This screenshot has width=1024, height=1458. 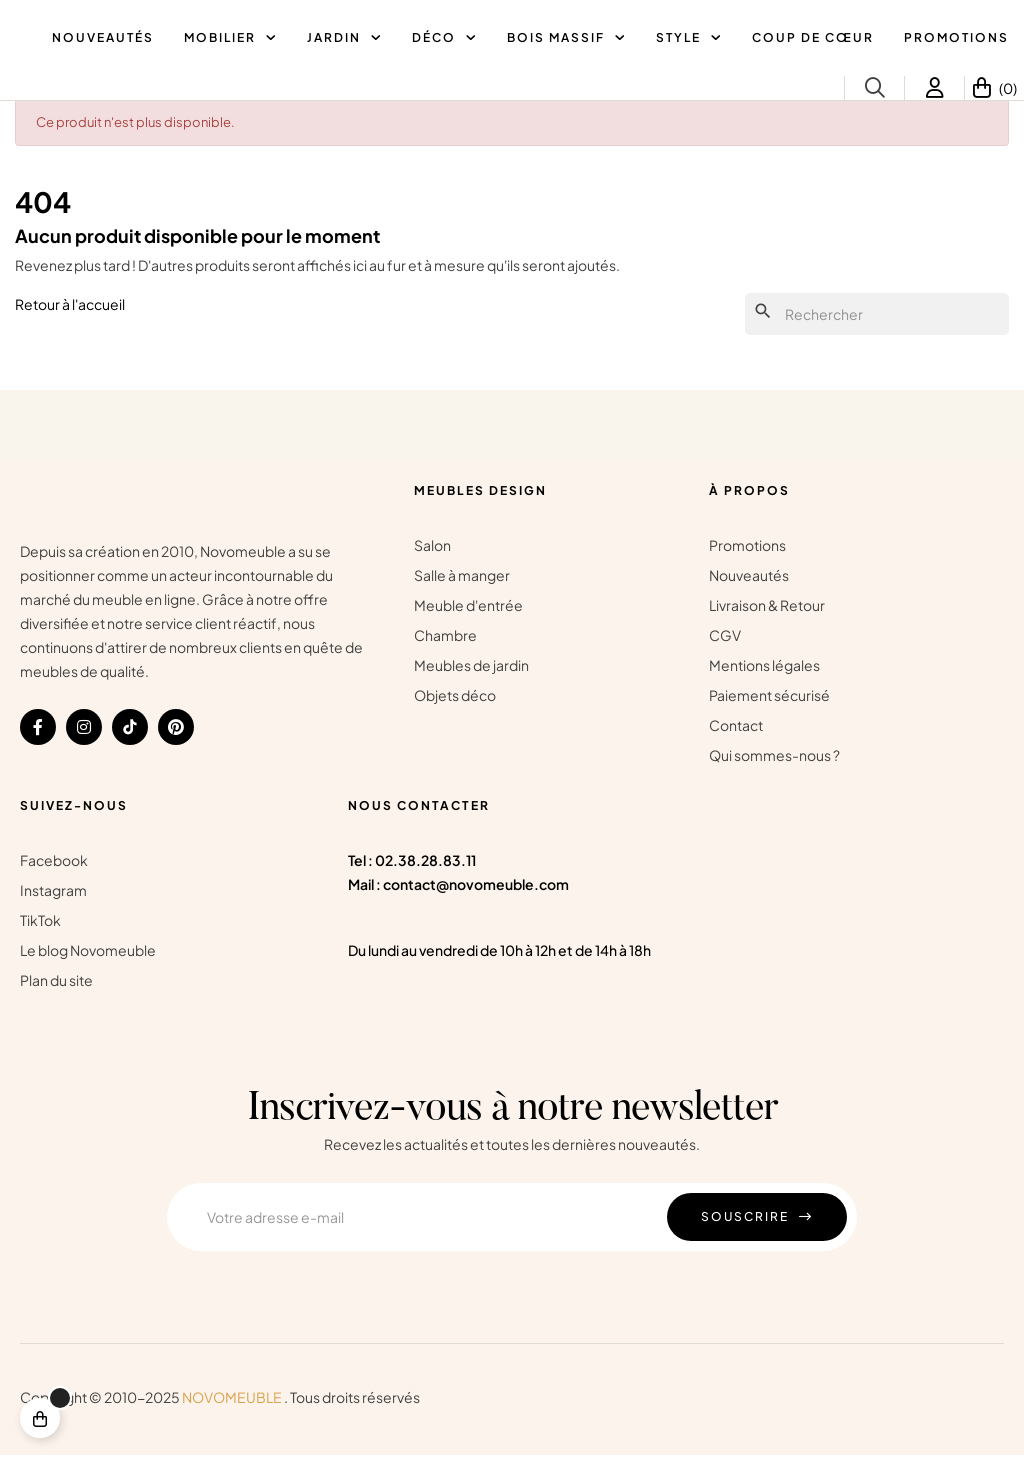 What do you see at coordinates (70, 306) in the screenshot?
I see `Retour à l'accueil` at bounding box center [70, 306].